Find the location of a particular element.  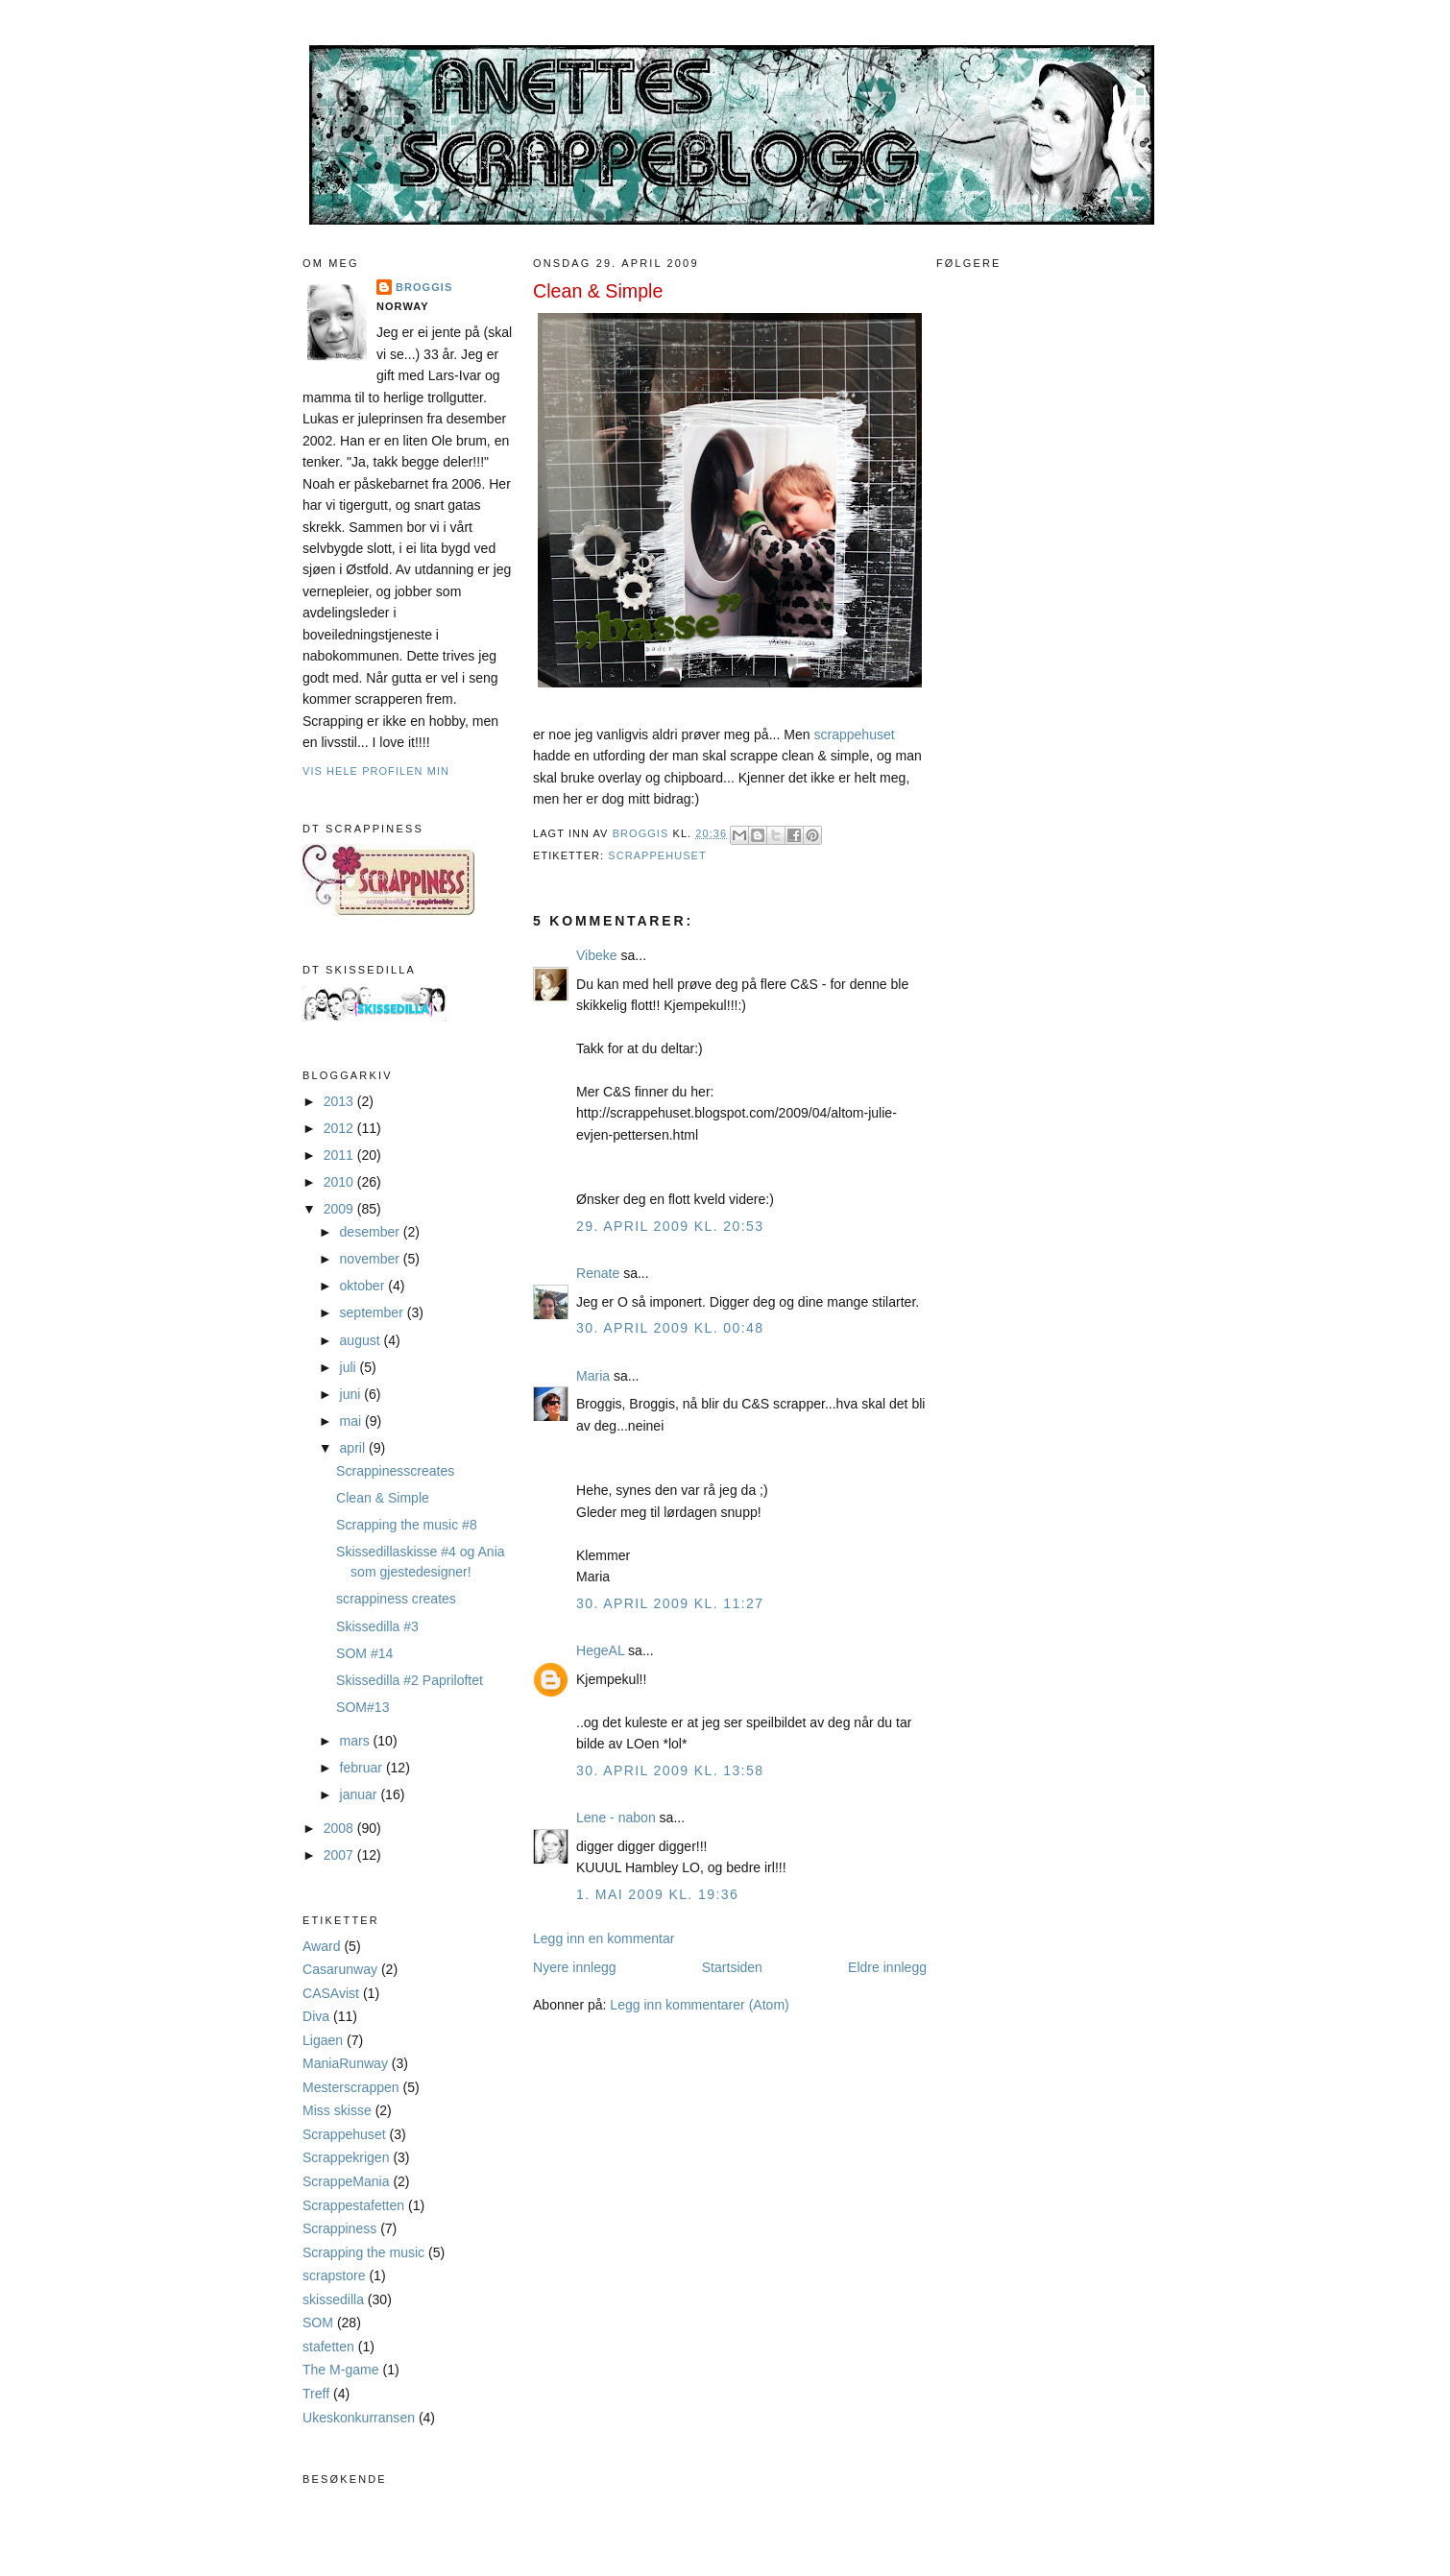

Vibeke is located at coordinates (596, 955).